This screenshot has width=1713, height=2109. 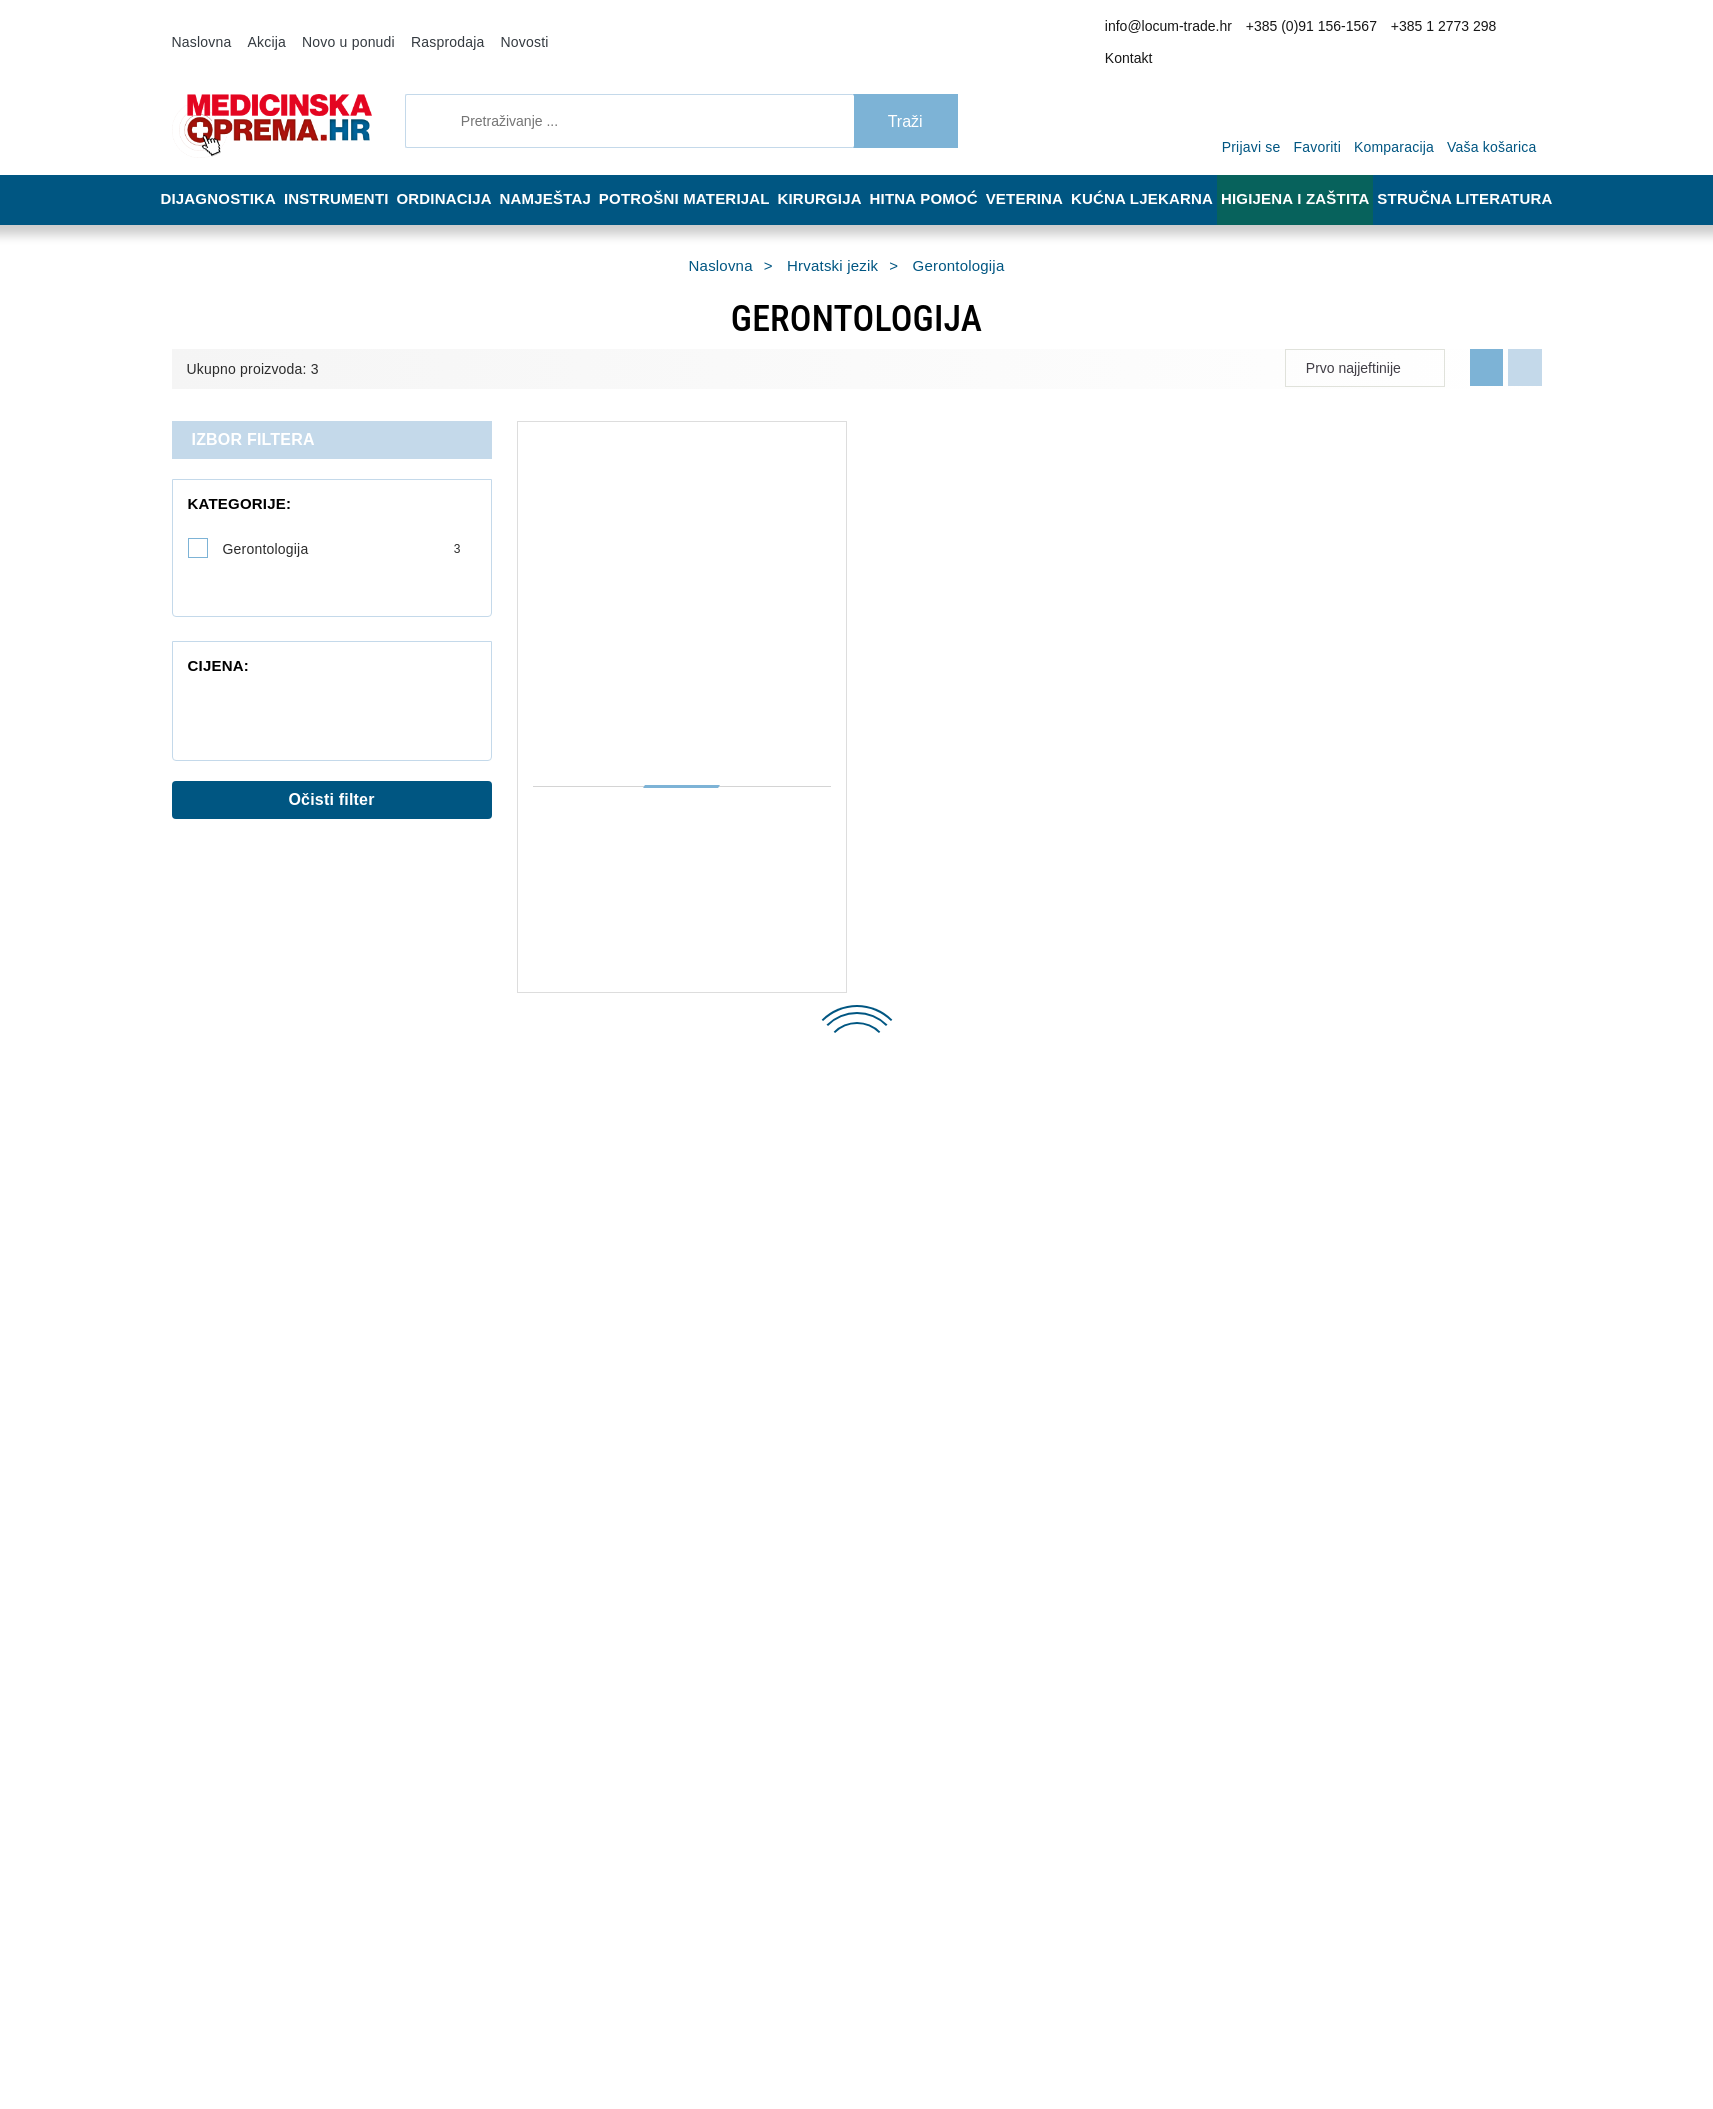 I want to click on Veterina, so click(x=1043, y=172).